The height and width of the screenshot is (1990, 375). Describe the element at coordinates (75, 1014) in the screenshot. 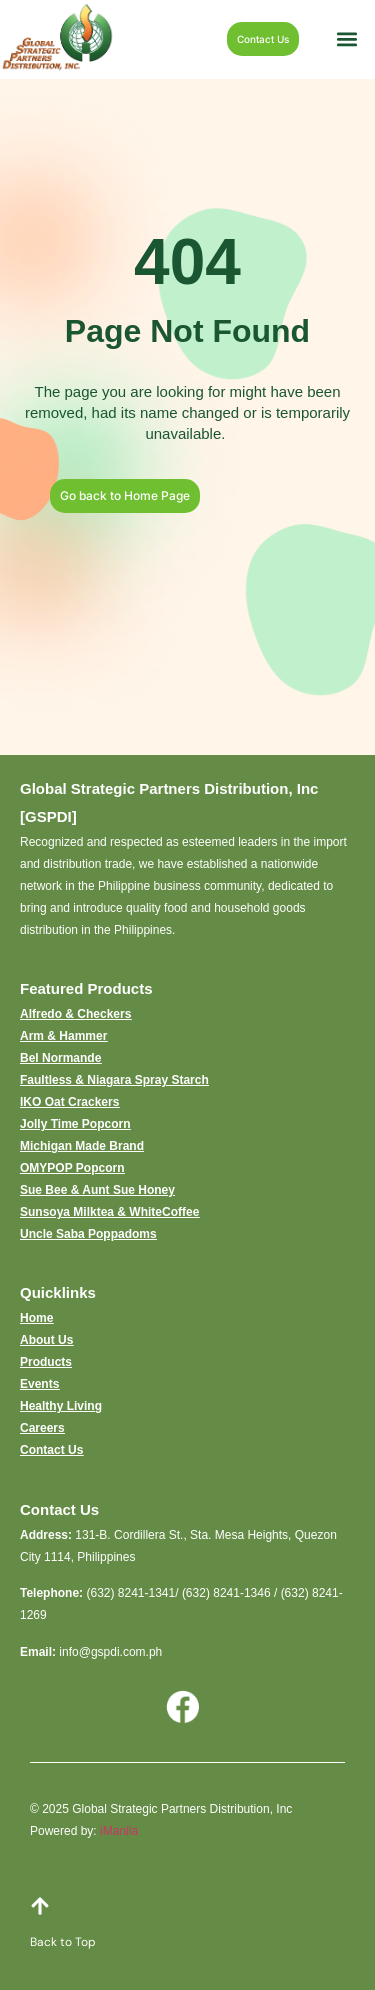

I see `Alfredo & Checkers` at that location.